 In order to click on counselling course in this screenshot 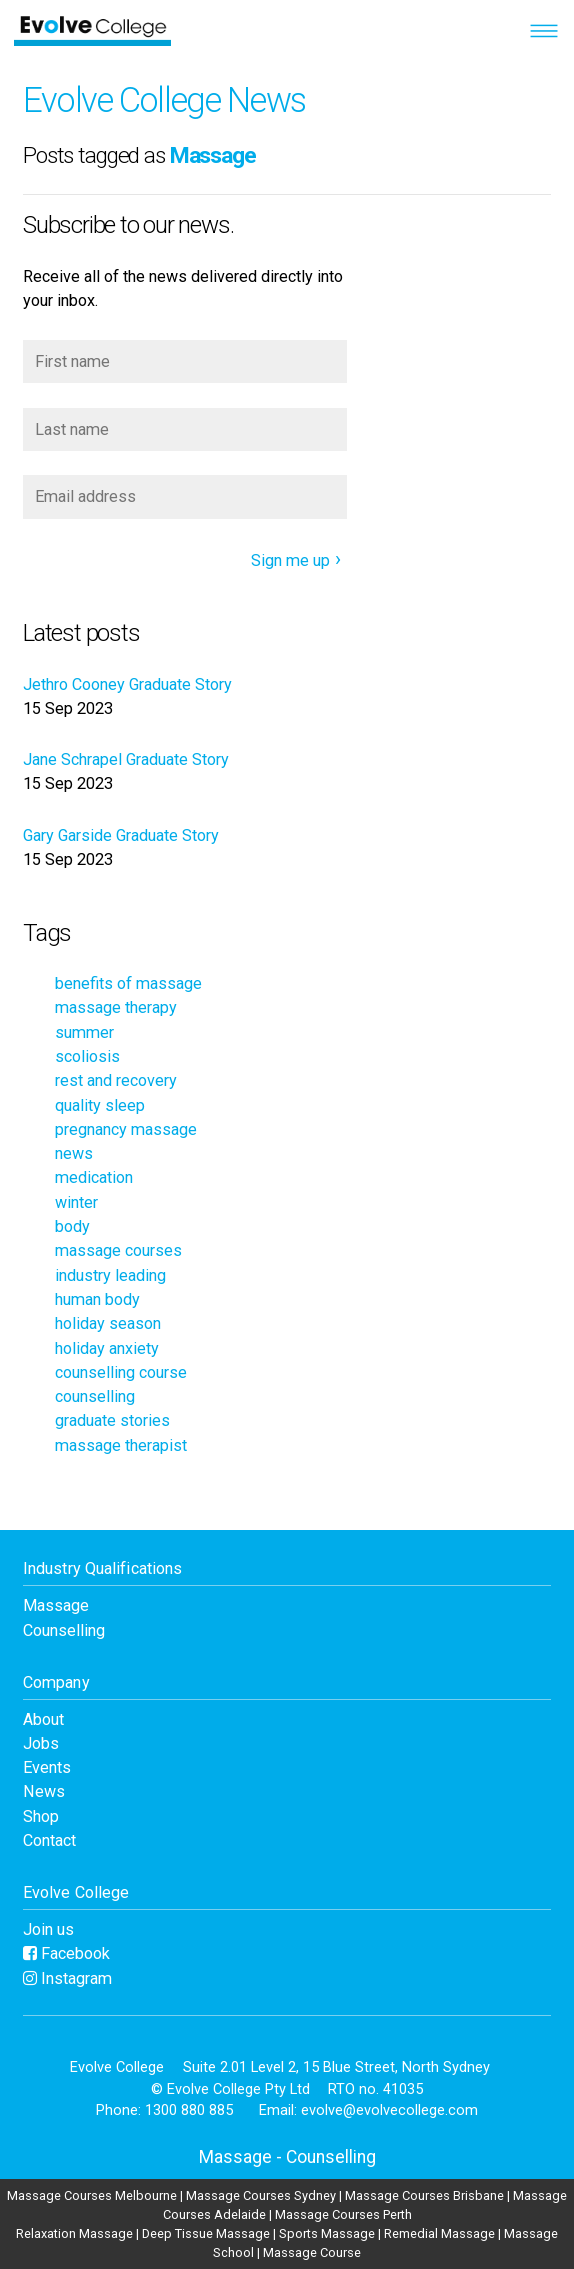, I will do `click(121, 1372)`.